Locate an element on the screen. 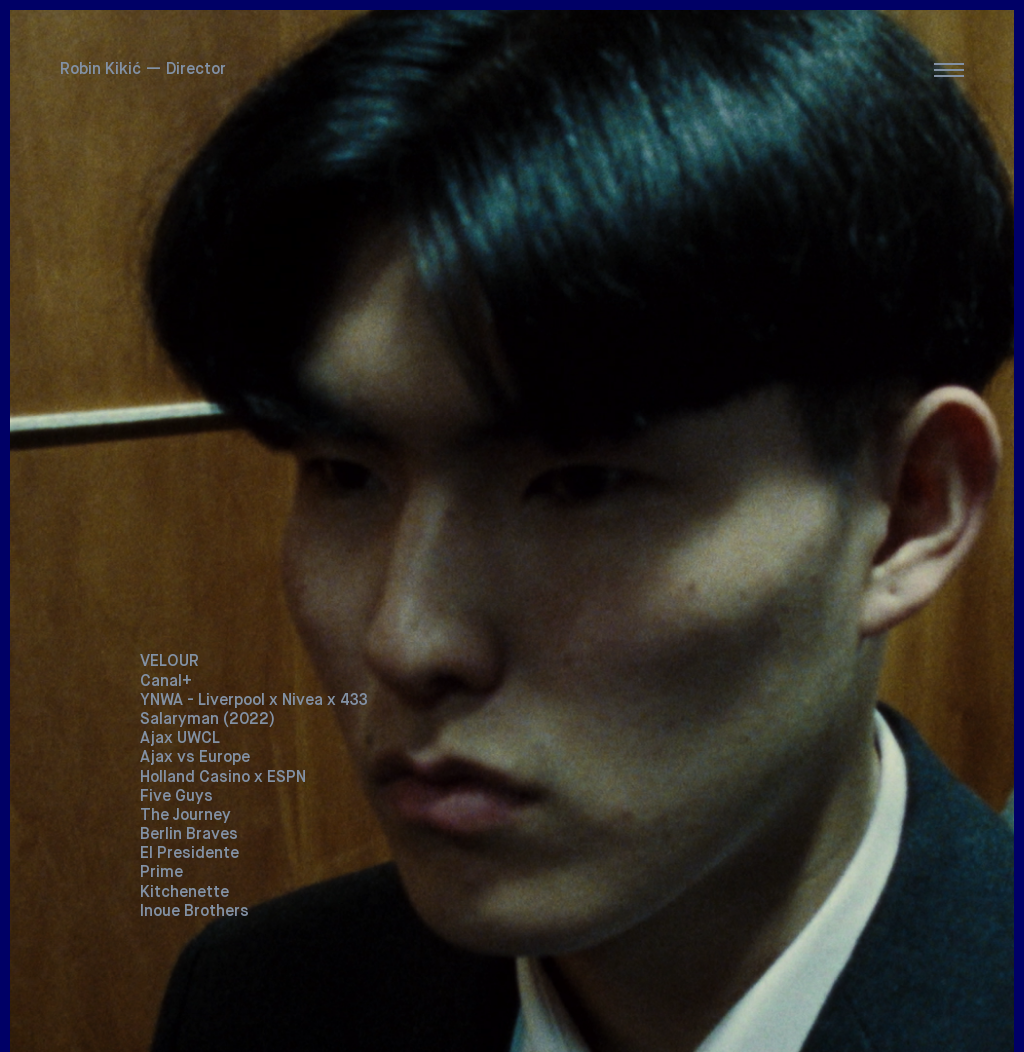 The height and width of the screenshot is (1052, 1024). Robin Kikić — Director is located at coordinates (143, 70).